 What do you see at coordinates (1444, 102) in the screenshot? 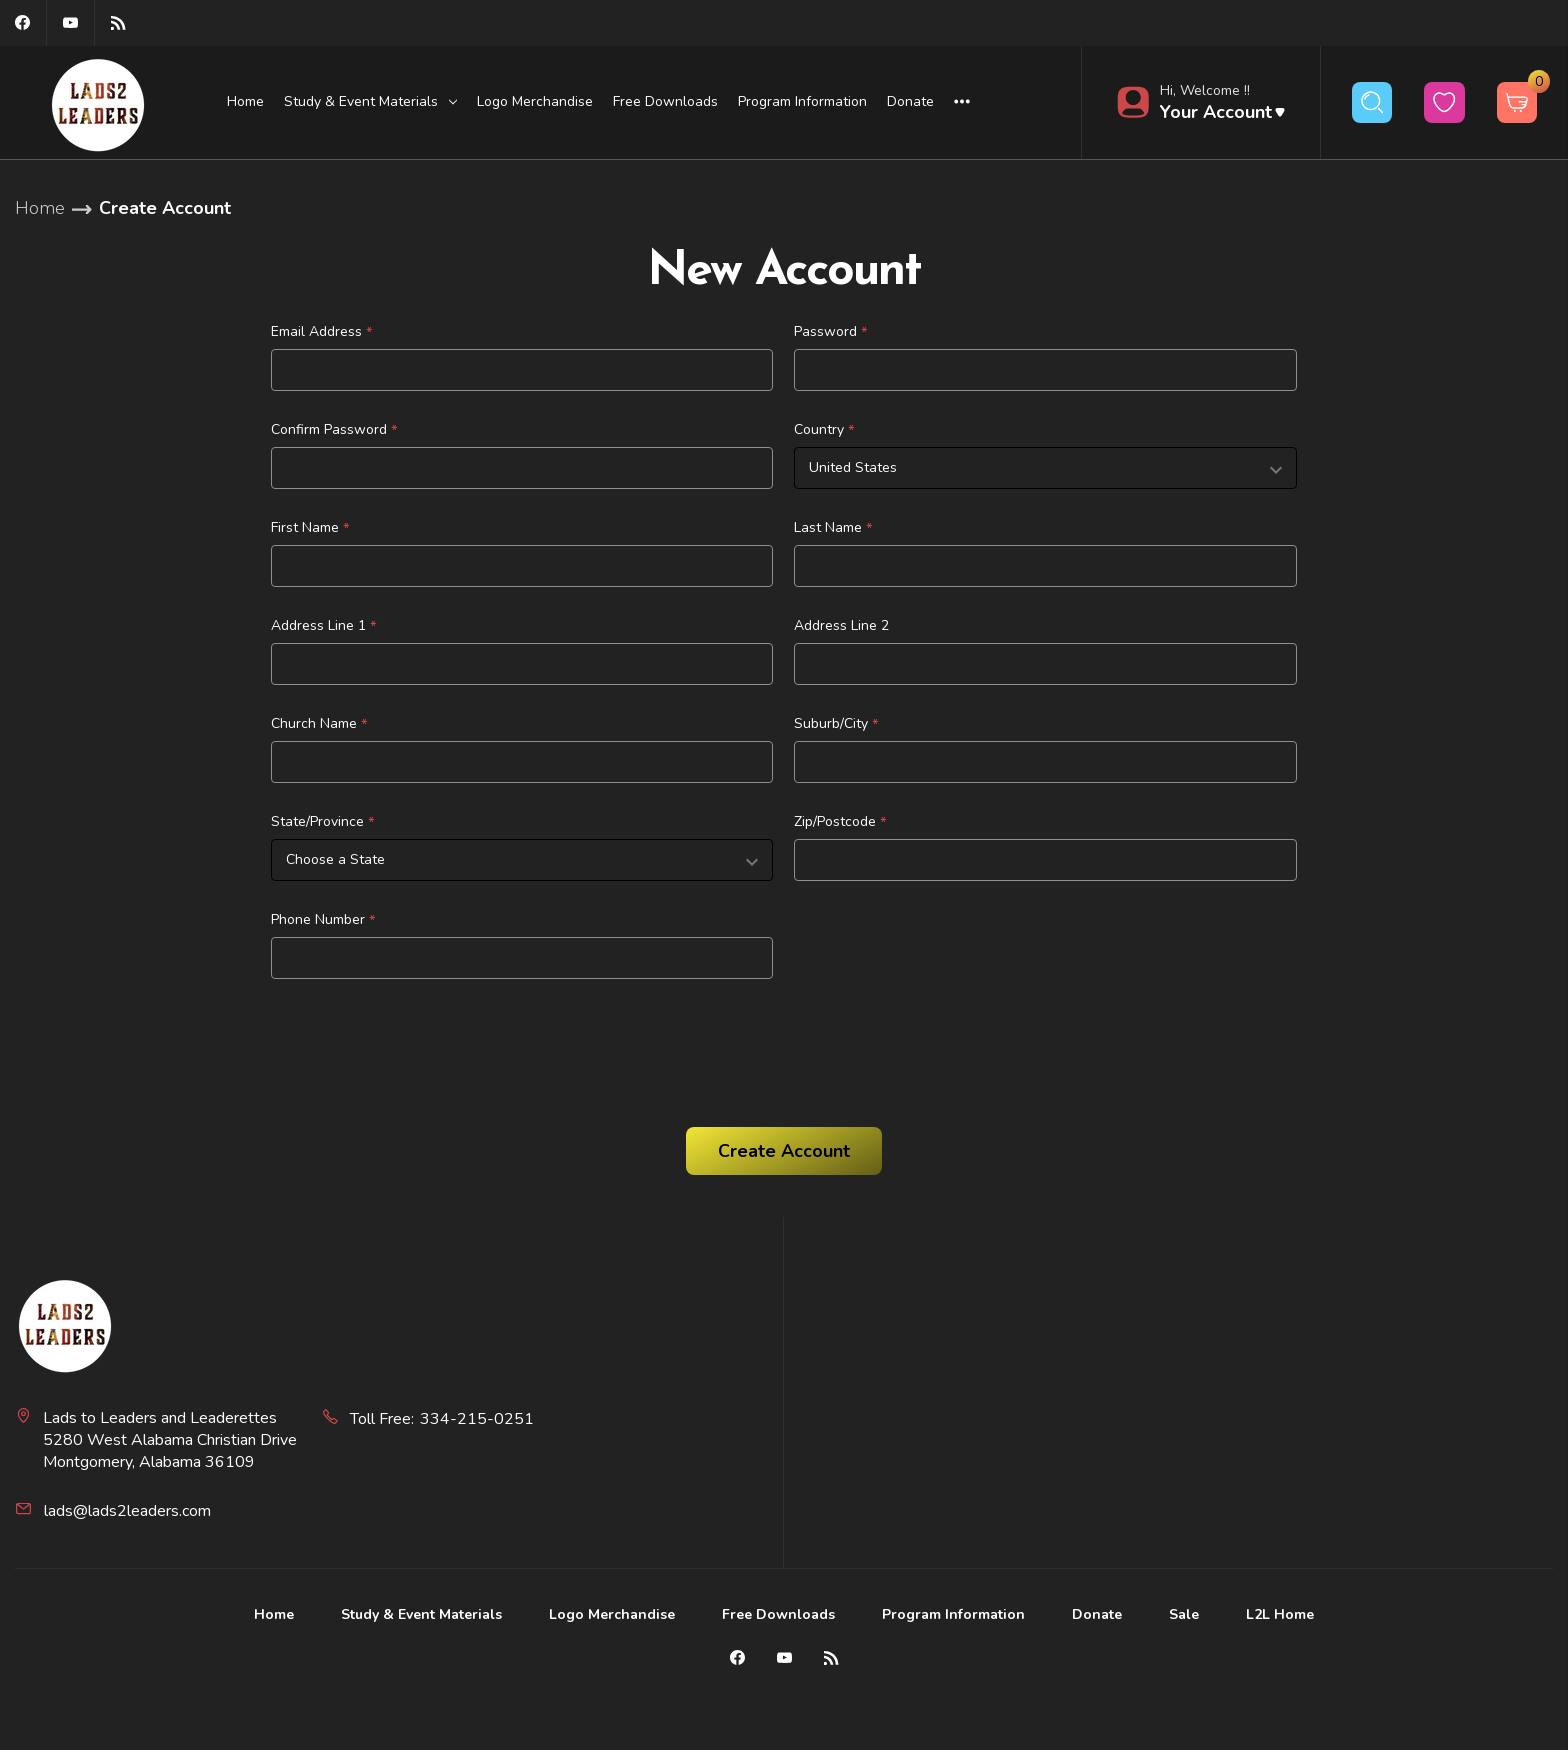
I see `[wishlist button]` at bounding box center [1444, 102].